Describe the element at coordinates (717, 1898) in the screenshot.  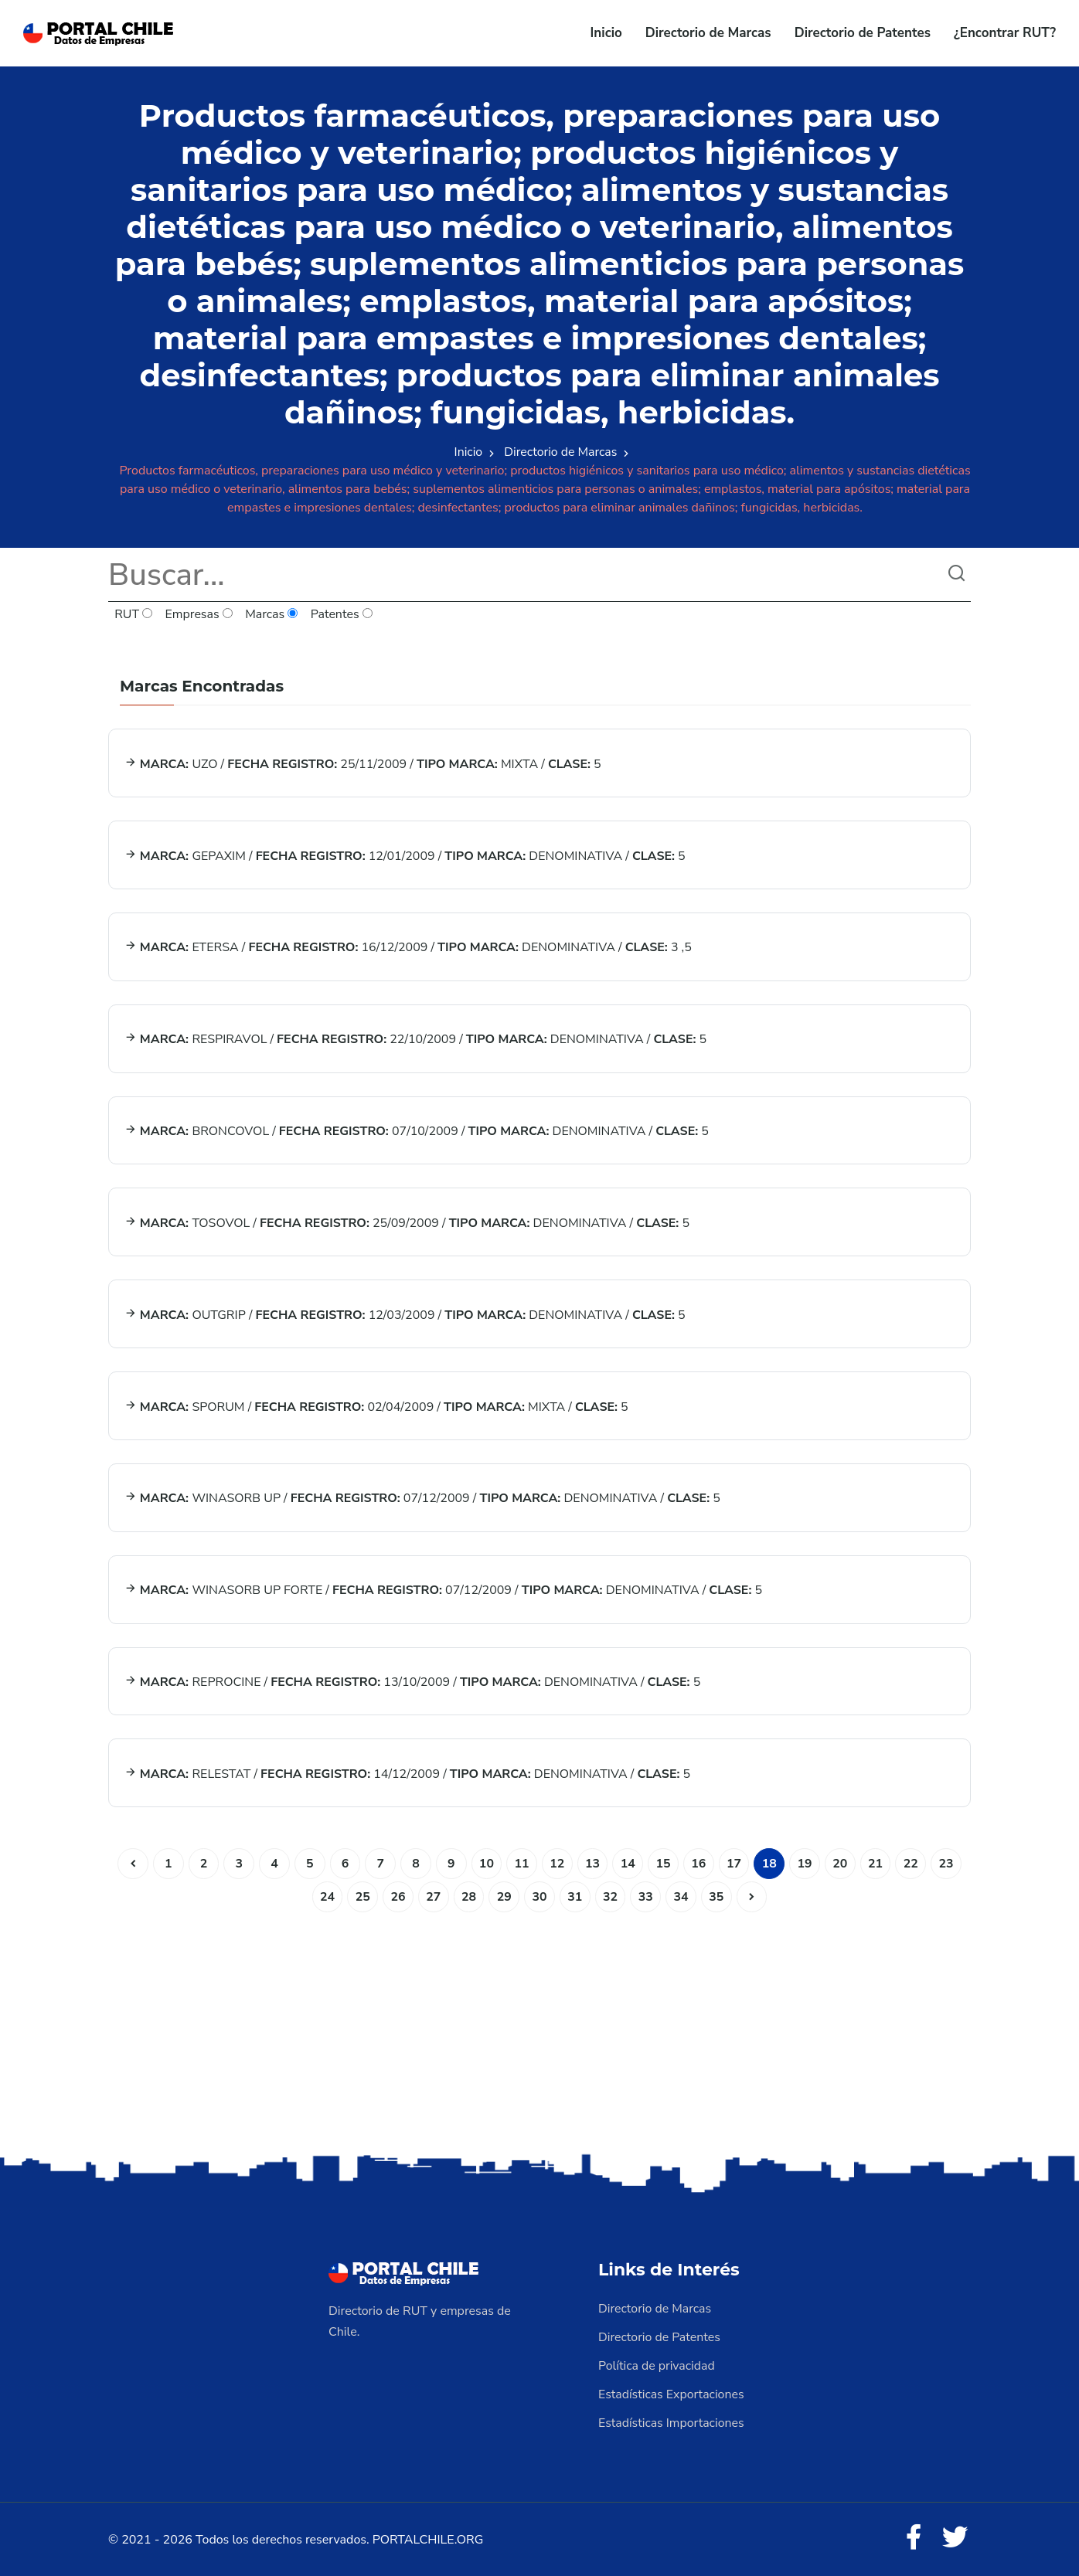
I see `35` at that location.